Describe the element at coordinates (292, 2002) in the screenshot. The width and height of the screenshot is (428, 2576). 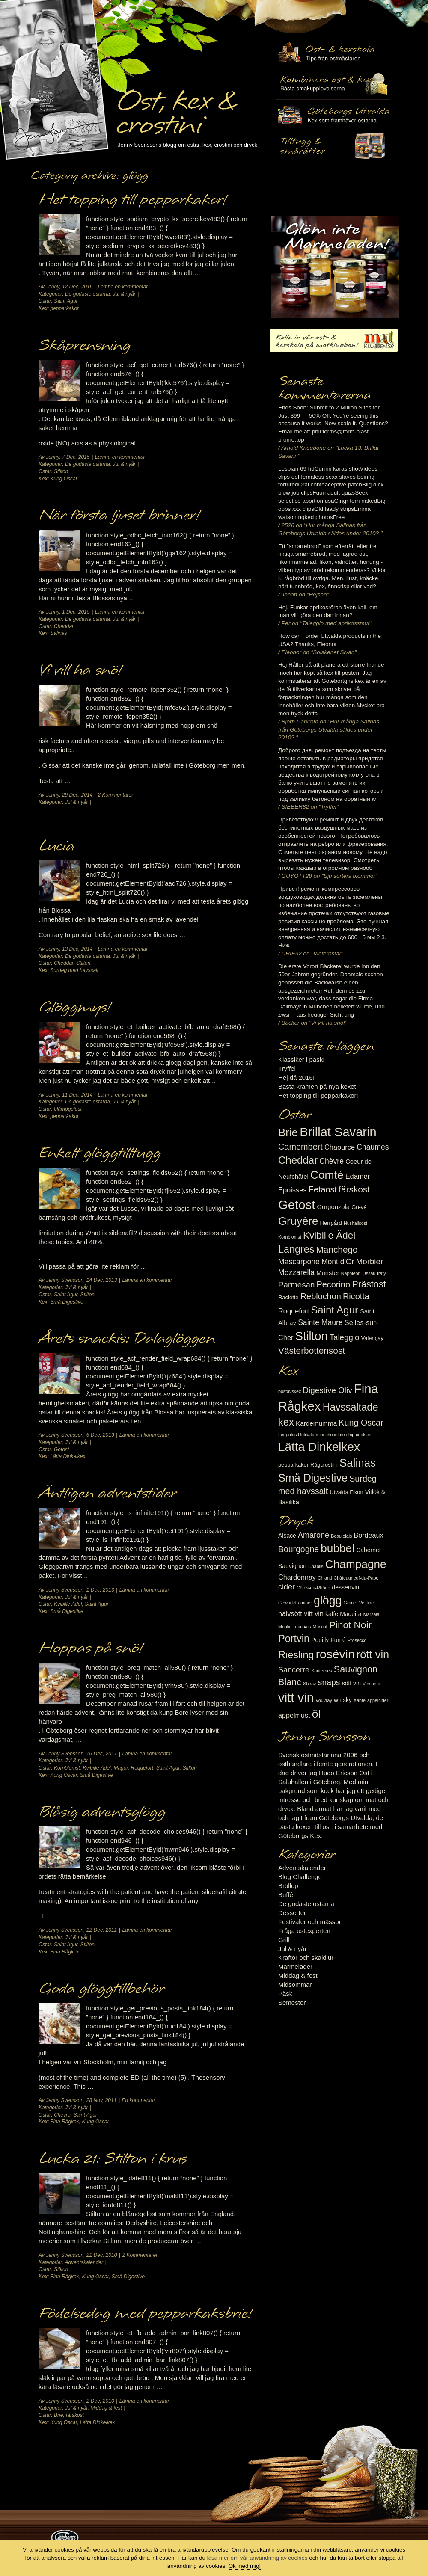
I see `Semester` at that location.